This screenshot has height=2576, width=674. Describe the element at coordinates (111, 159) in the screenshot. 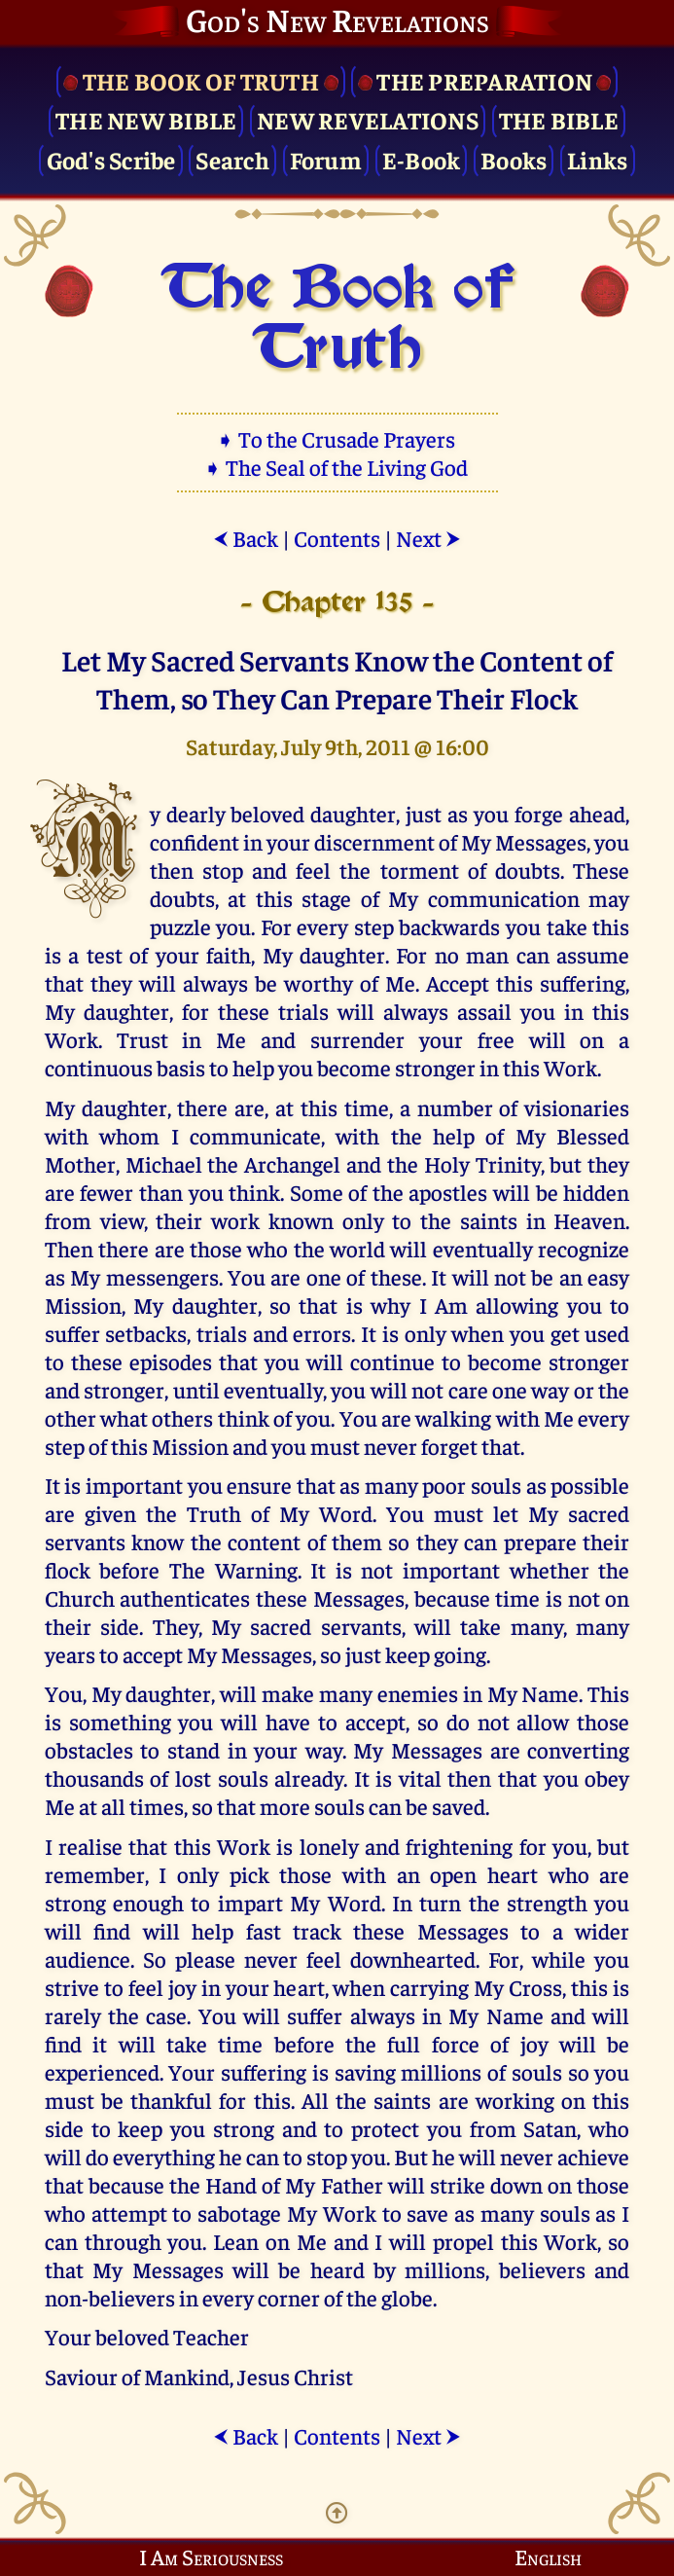

I see `God's Scribe` at that location.